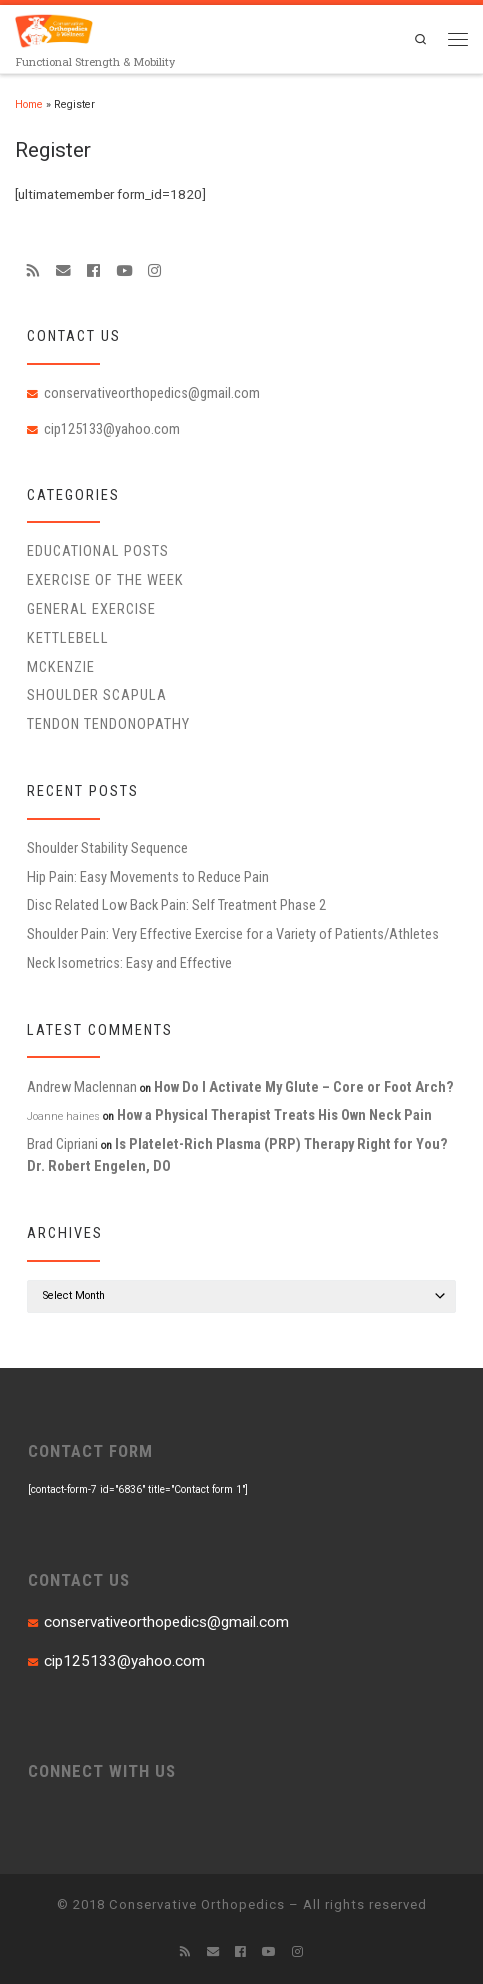 The image size is (483, 1984). Describe the element at coordinates (107, 848) in the screenshot. I see `Shoulder Stability Sequence` at that location.